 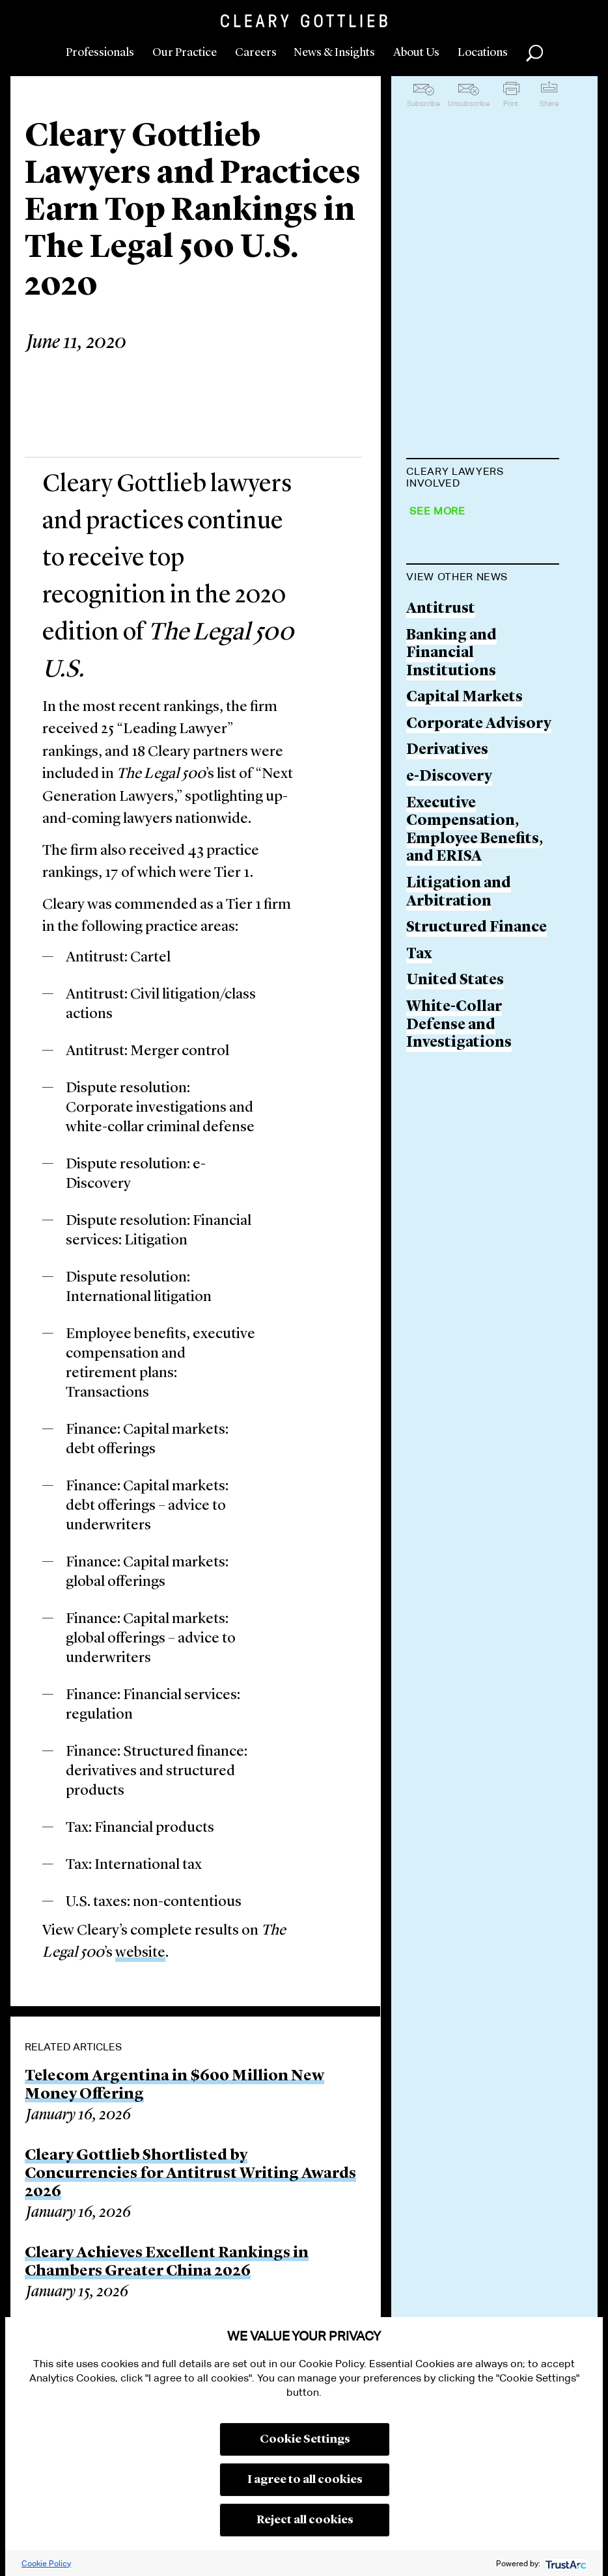 What do you see at coordinates (534, 53) in the screenshot?
I see `Search [button]` at bounding box center [534, 53].